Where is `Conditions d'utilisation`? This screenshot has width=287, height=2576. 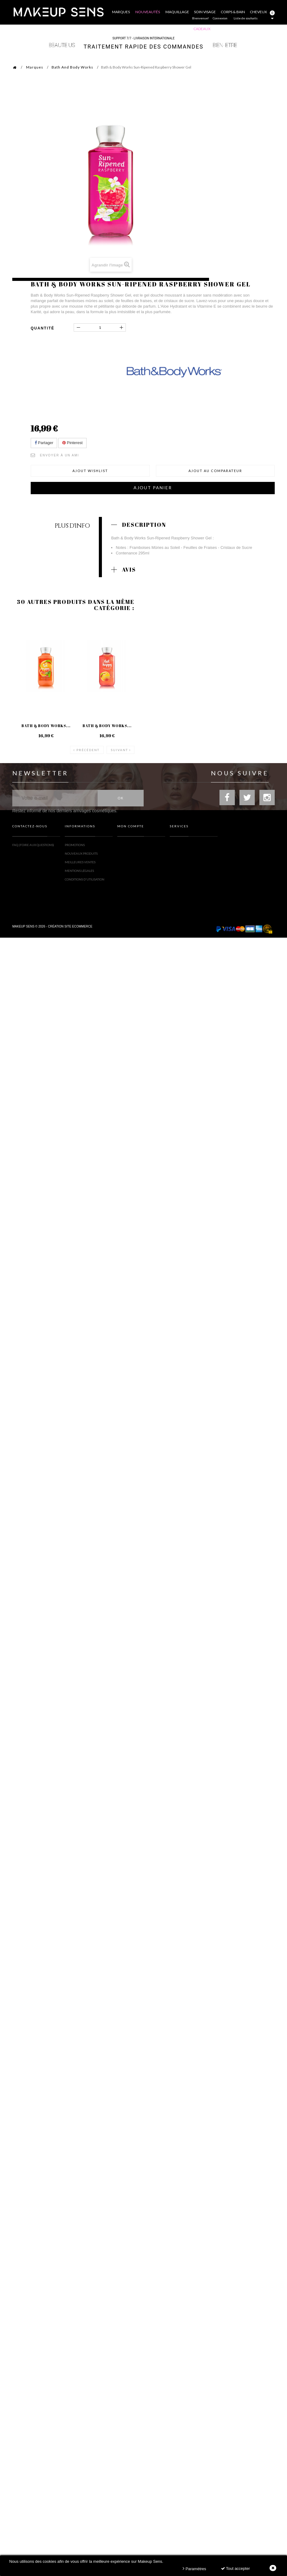
Conditions d'utilisation is located at coordinates (84, 881).